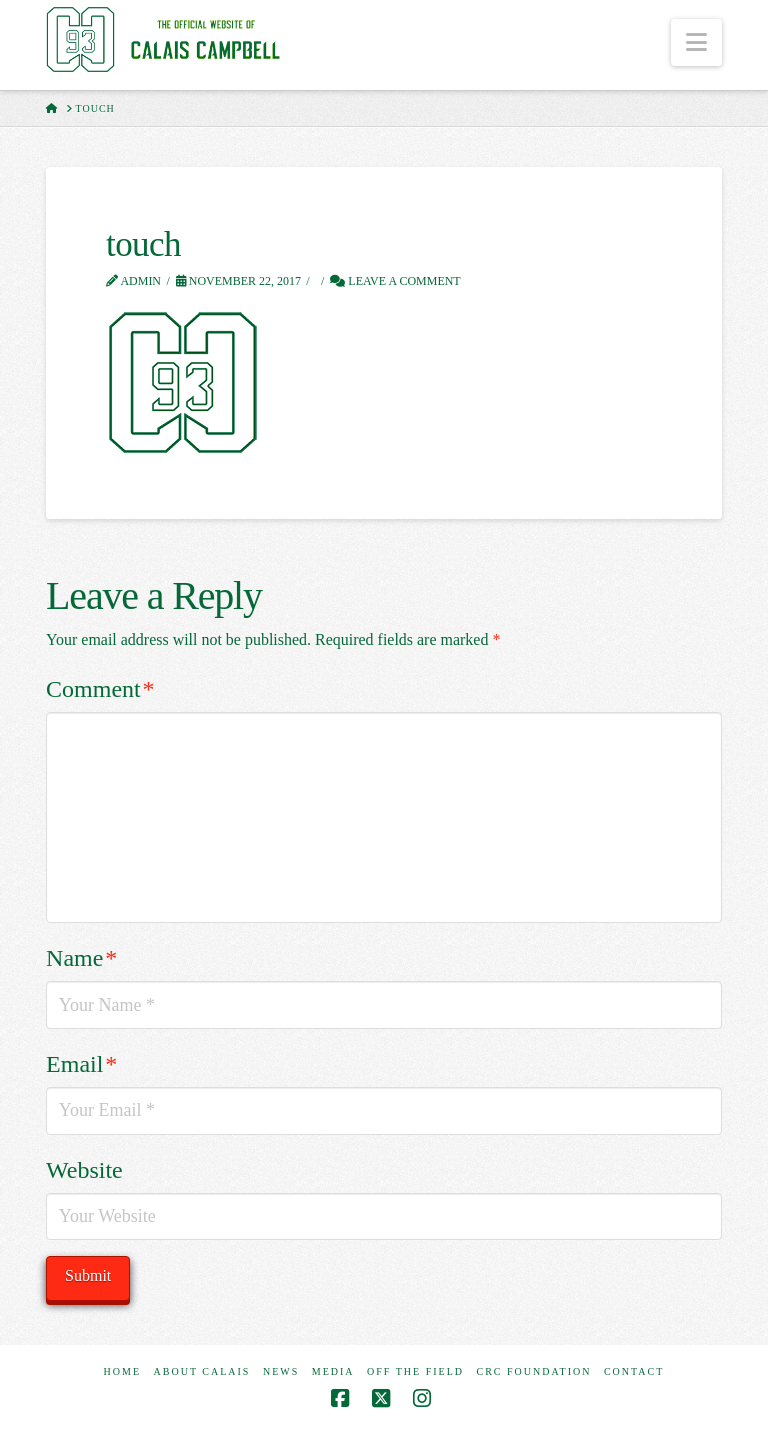 The height and width of the screenshot is (1429, 768). Describe the element at coordinates (202, 1371) in the screenshot. I see `About Calais` at that location.